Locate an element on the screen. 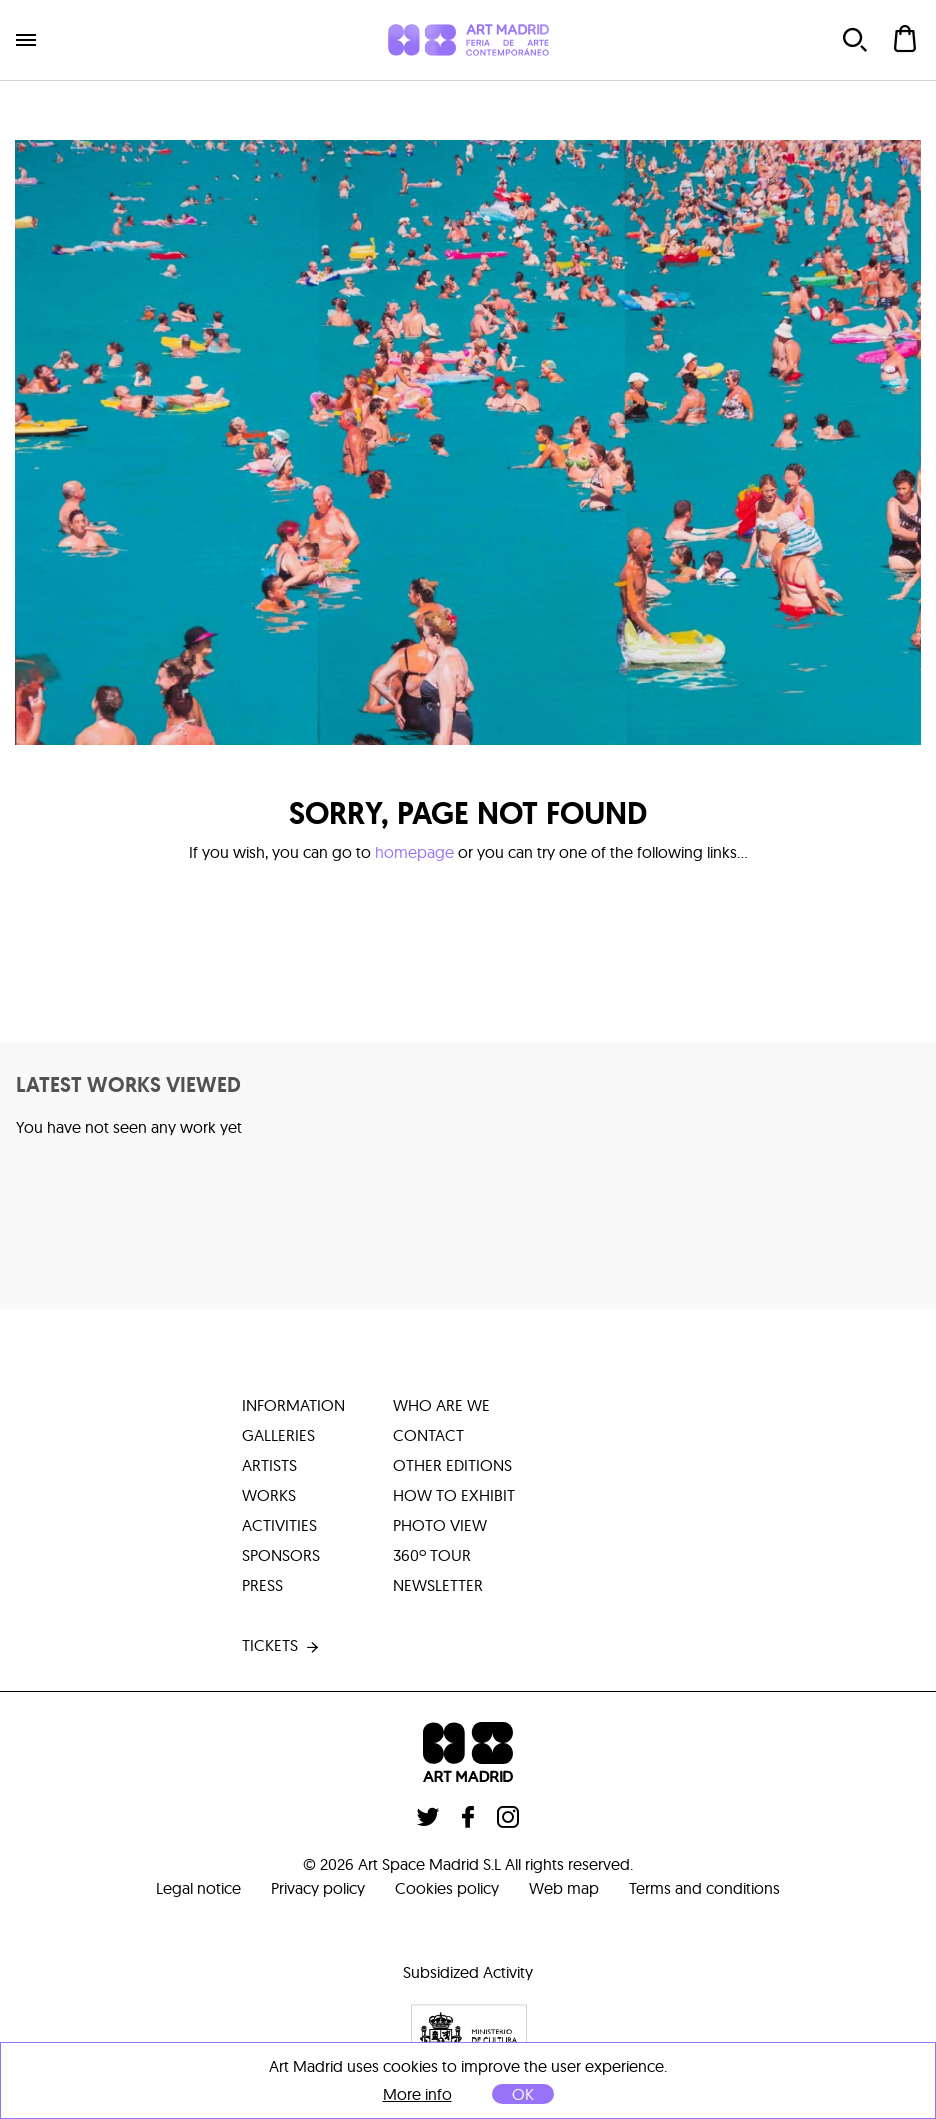  galleries is located at coordinates (278, 1435).